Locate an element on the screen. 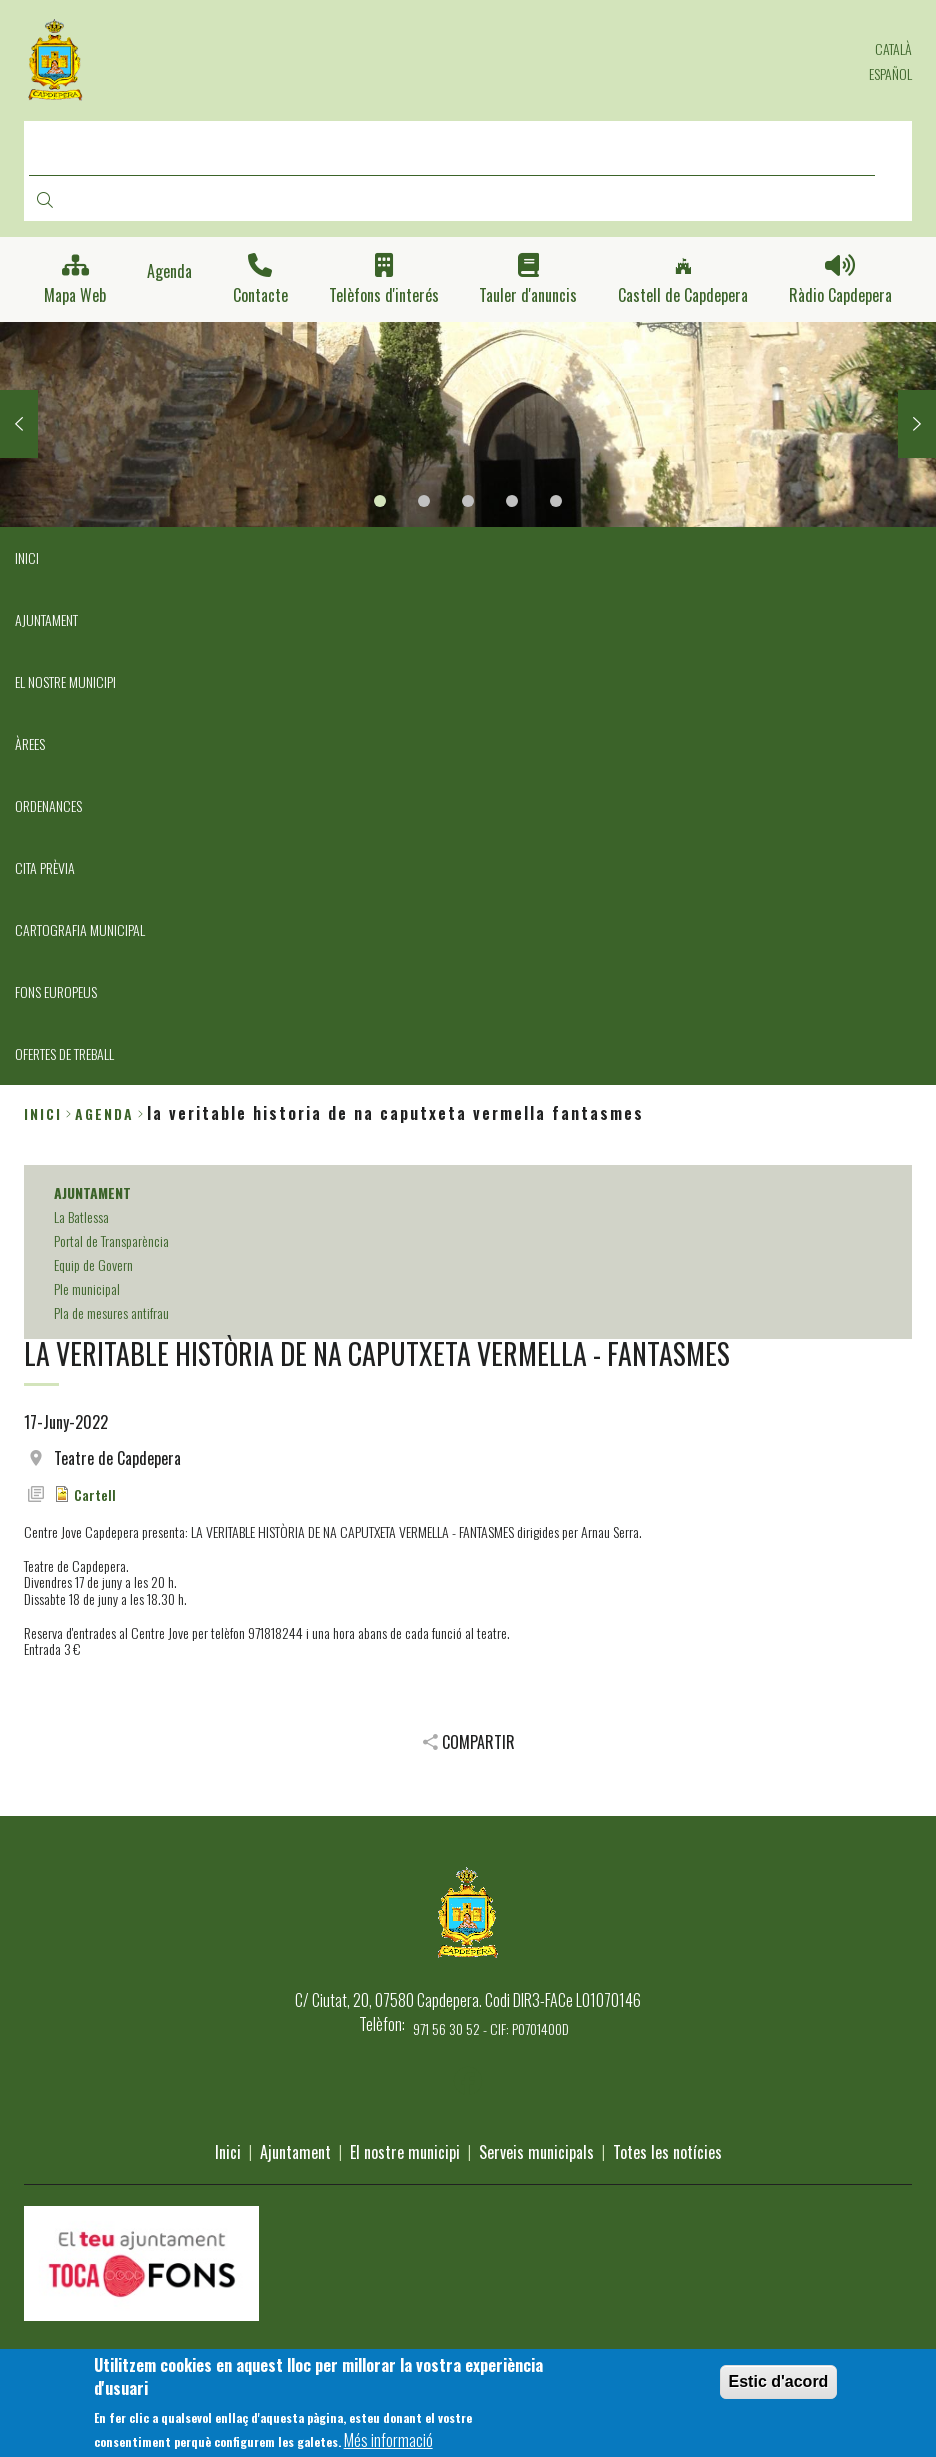 This screenshot has width=936, height=2457. Totes les notícies is located at coordinates (667, 2152).